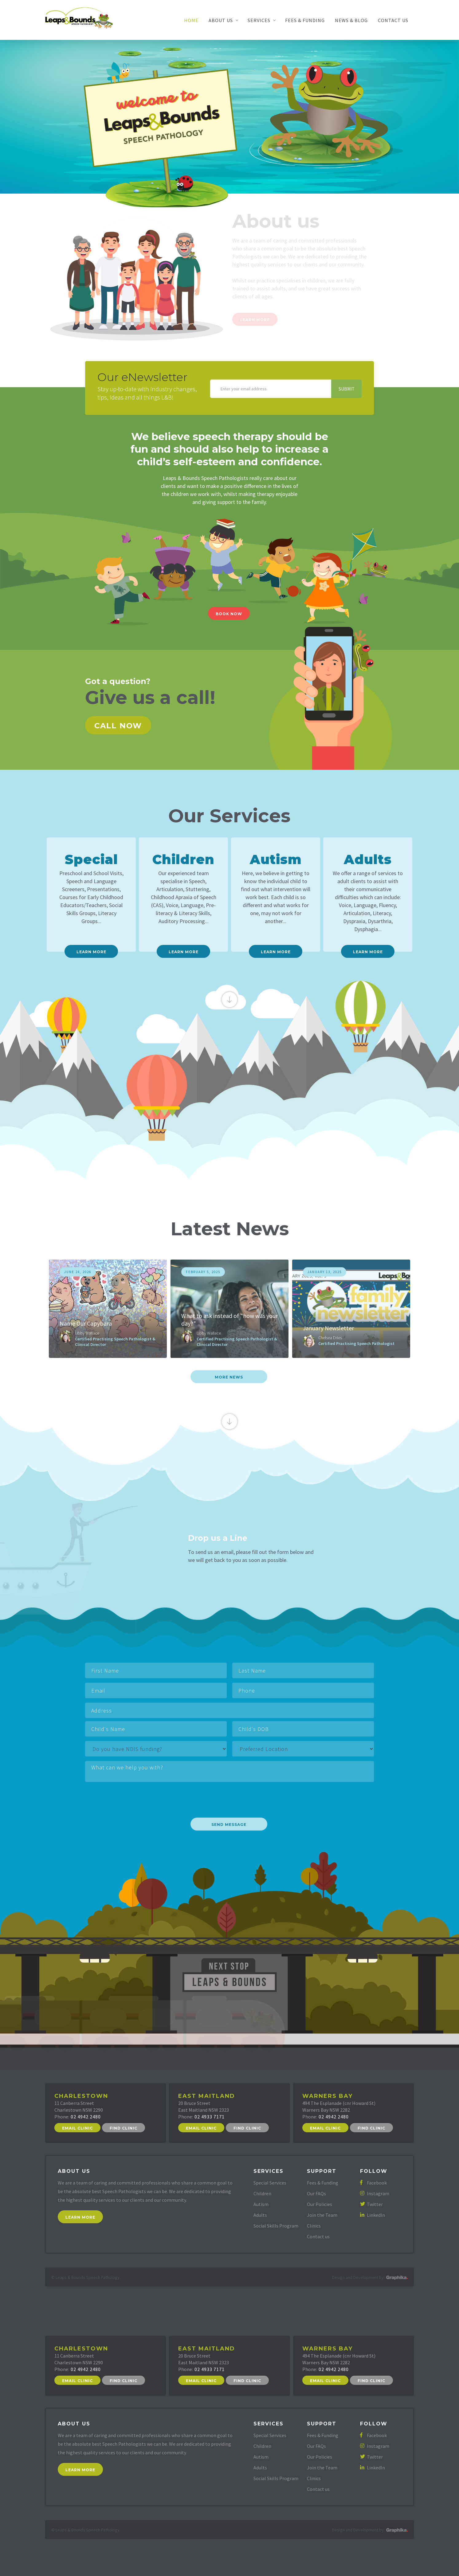 The width and height of the screenshot is (459, 2576). What do you see at coordinates (260, 2215) in the screenshot?
I see `Adults` at bounding box center [260, 2215].